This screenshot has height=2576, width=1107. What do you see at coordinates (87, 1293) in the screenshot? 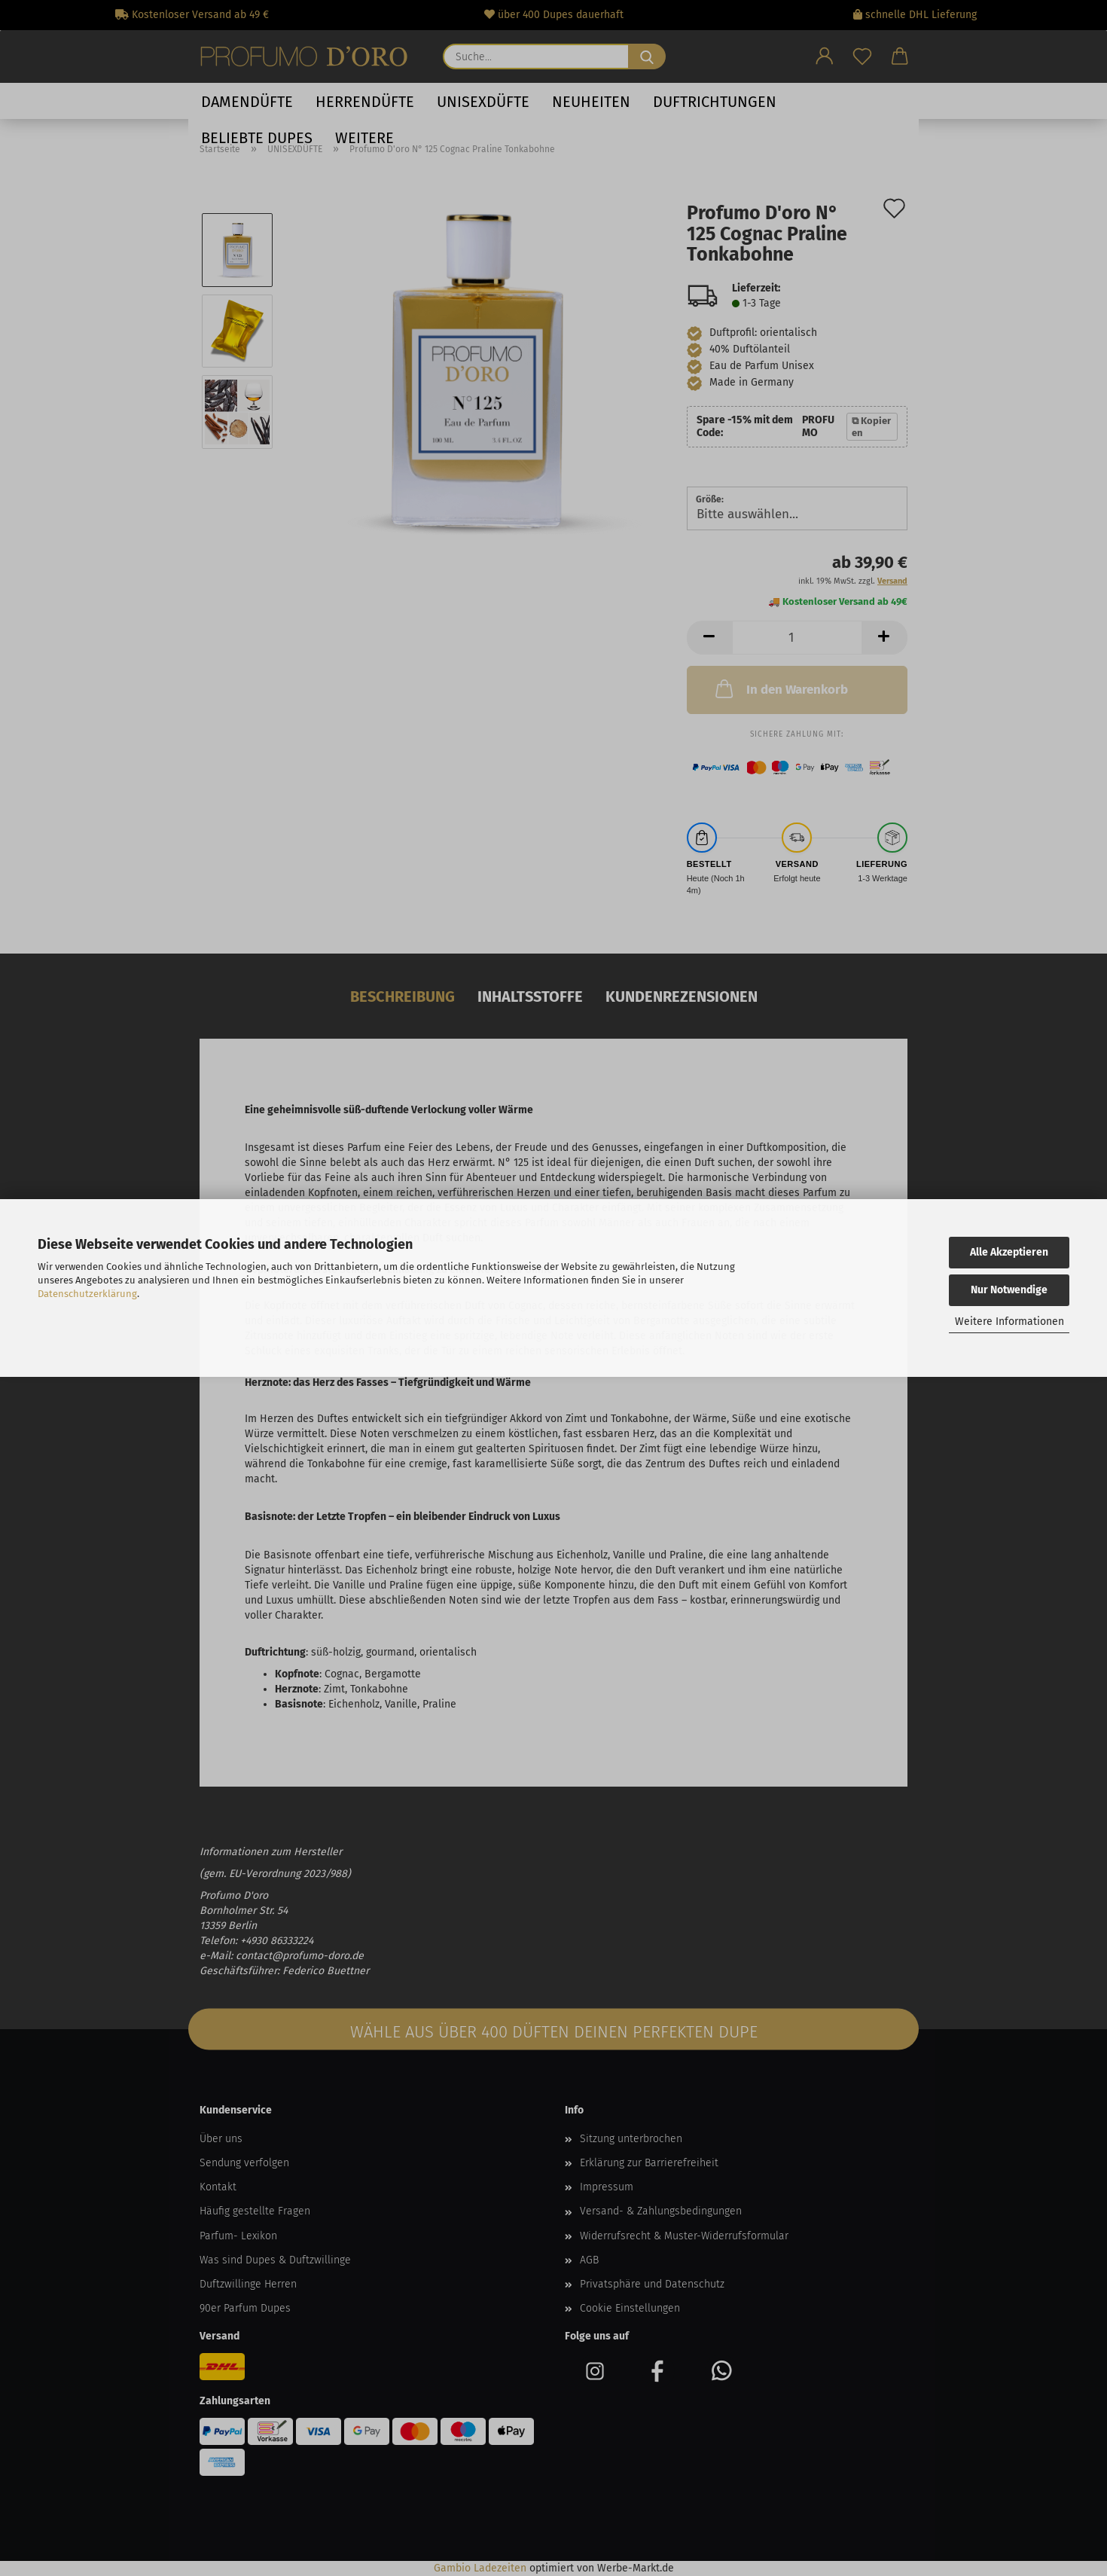
I see `Datenschutzerklärung` at bounding box center [87, 1293].